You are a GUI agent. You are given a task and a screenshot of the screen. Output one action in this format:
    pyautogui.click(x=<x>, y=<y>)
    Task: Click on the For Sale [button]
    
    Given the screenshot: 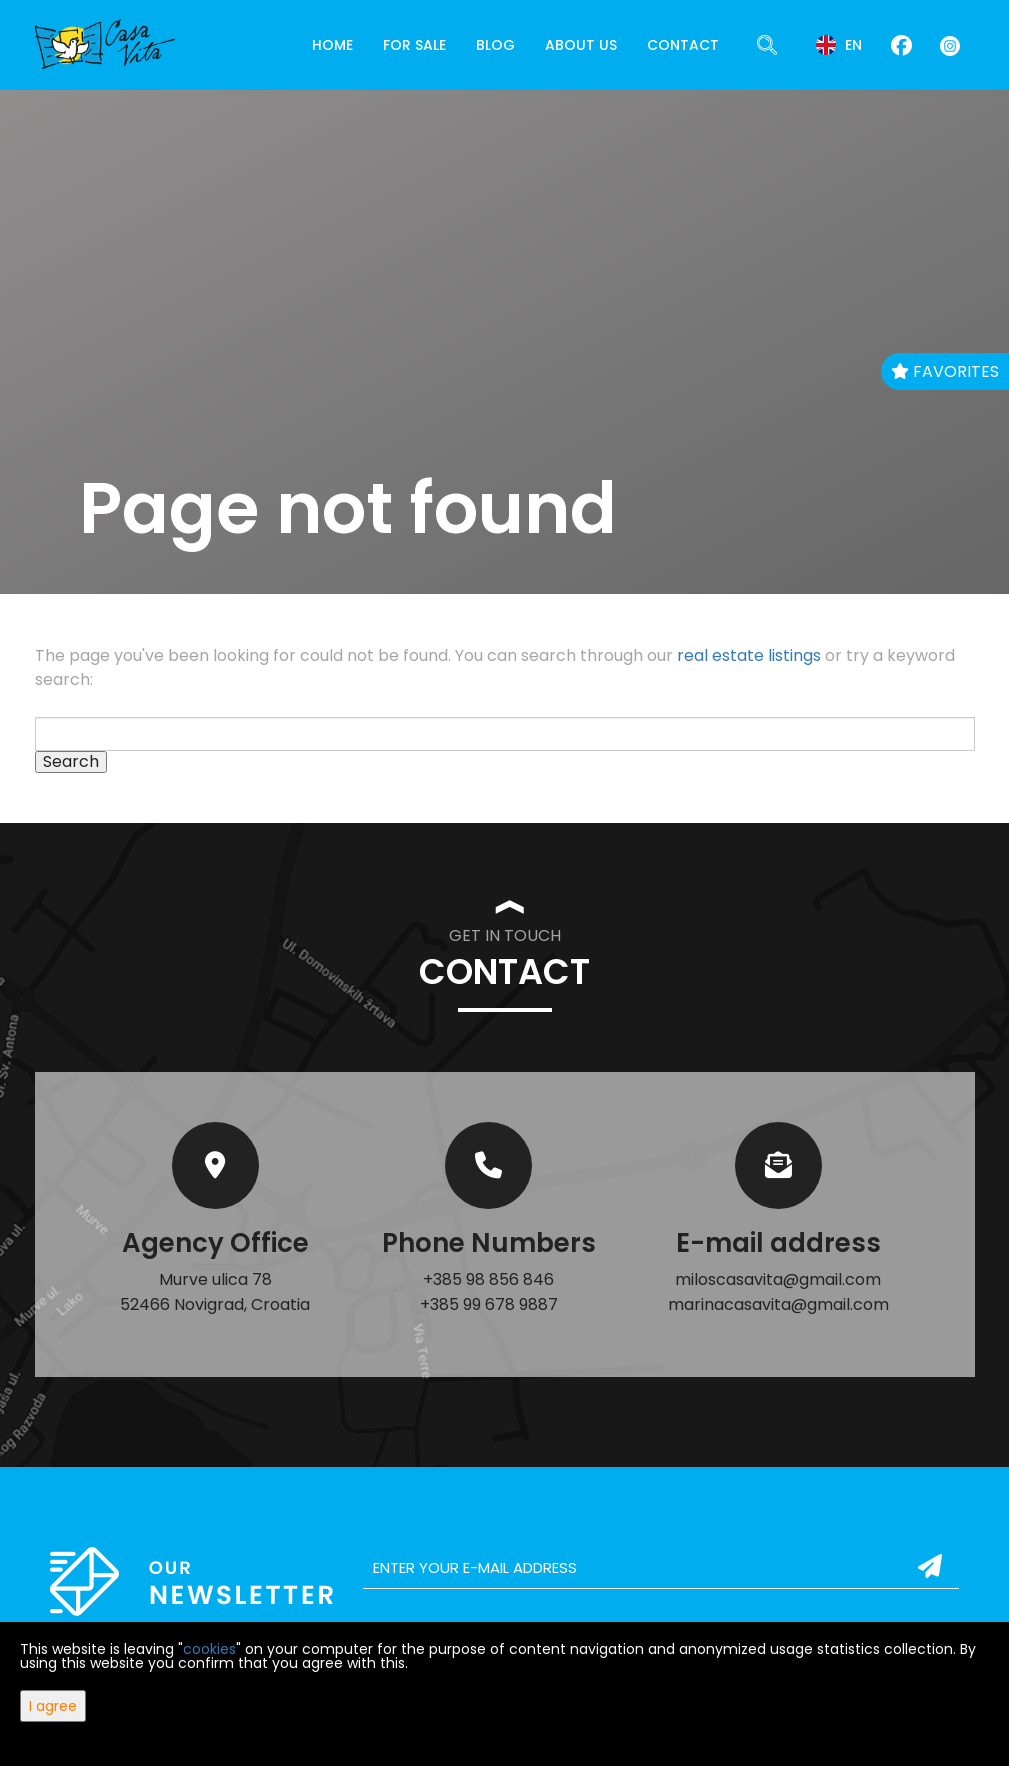 What is the action you would take?
    pyautogui.click(x=414, y=45)
    